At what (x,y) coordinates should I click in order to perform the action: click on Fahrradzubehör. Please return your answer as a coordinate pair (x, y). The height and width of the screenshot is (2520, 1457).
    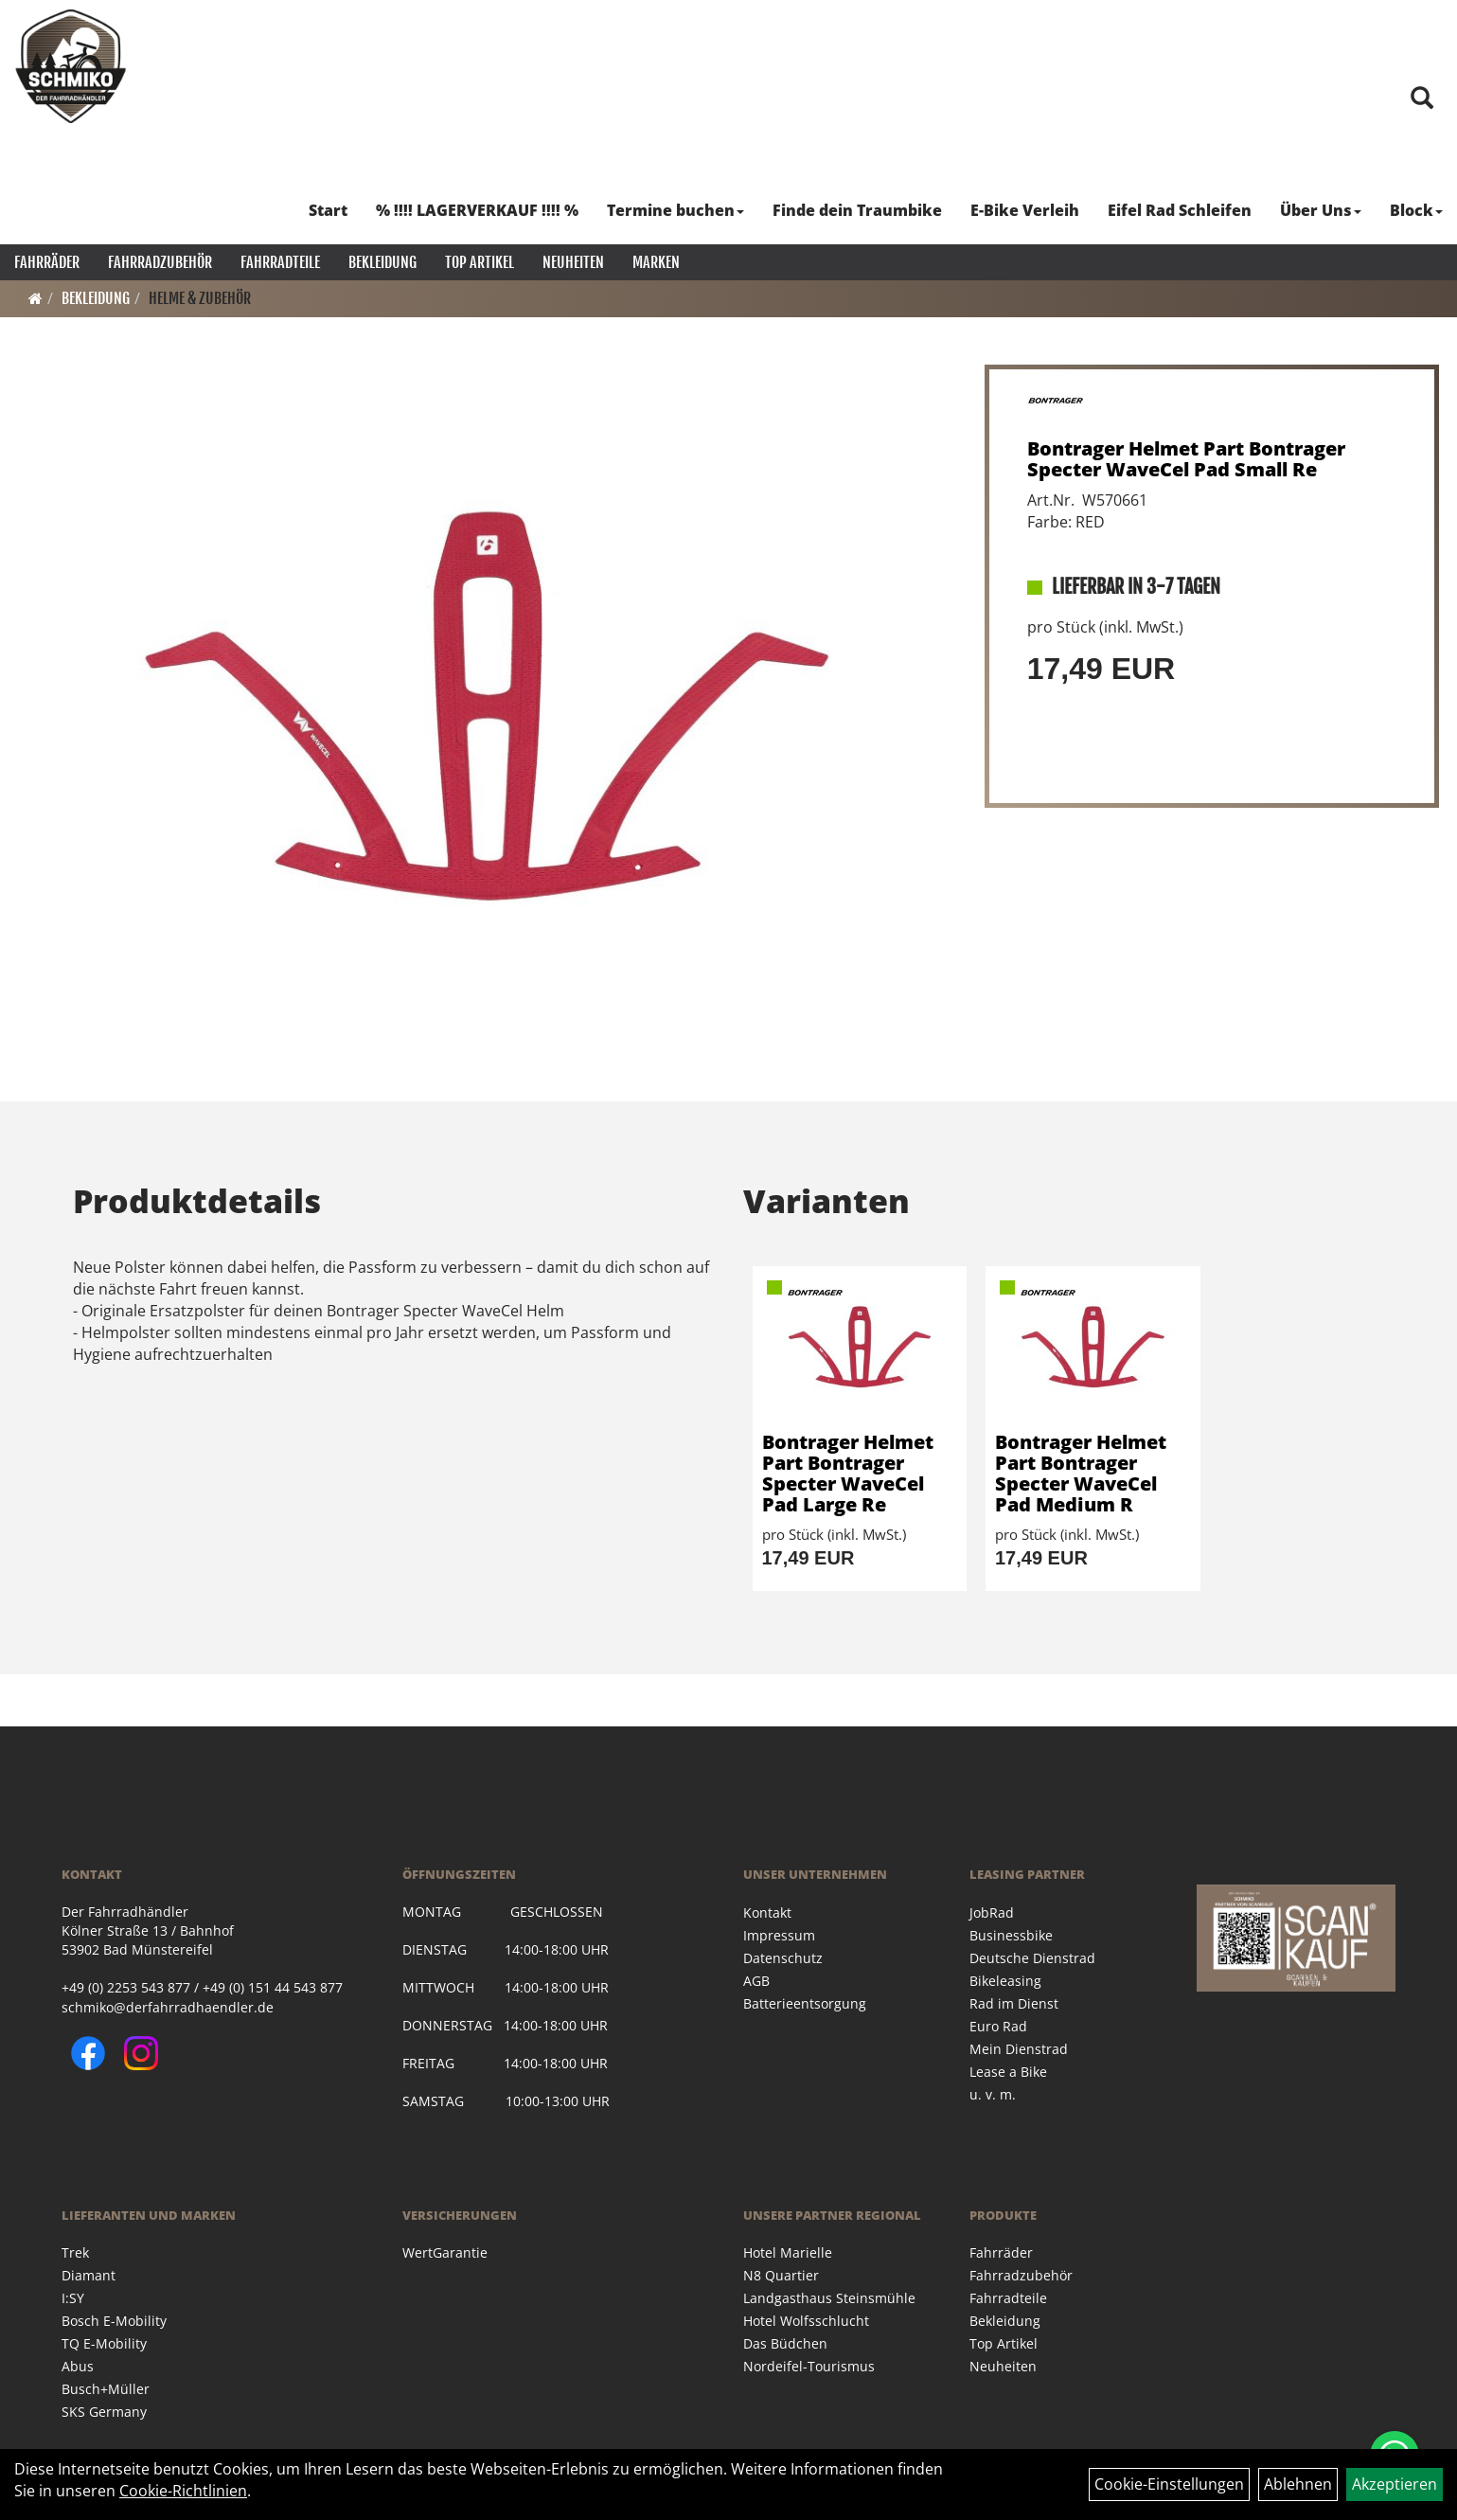
    Looking at the image, I should click on (160, 262).